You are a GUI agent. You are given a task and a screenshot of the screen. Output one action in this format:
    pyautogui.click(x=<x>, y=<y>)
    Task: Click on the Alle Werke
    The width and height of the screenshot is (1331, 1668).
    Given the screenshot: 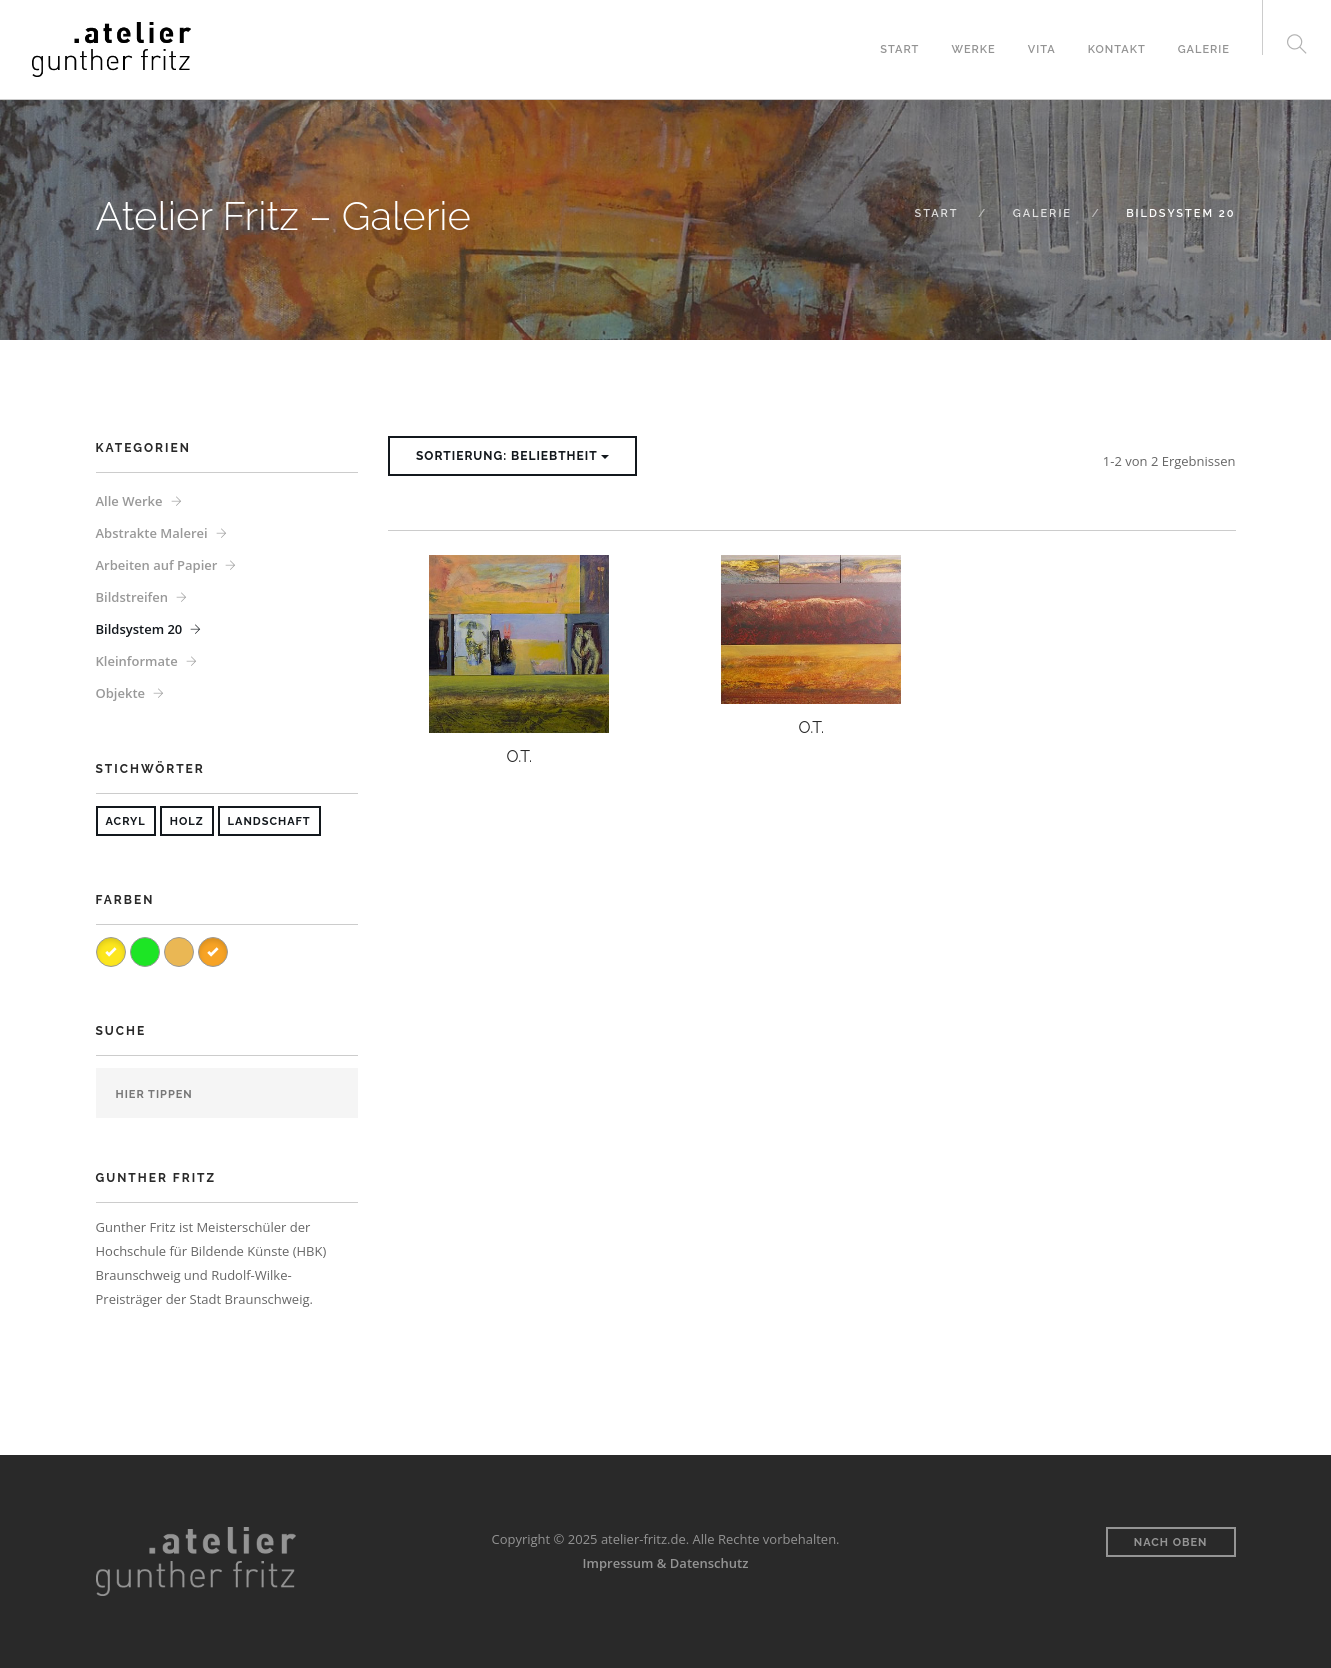 What is the action you would take?
    pyautogui.click(x=129, y=501)
    